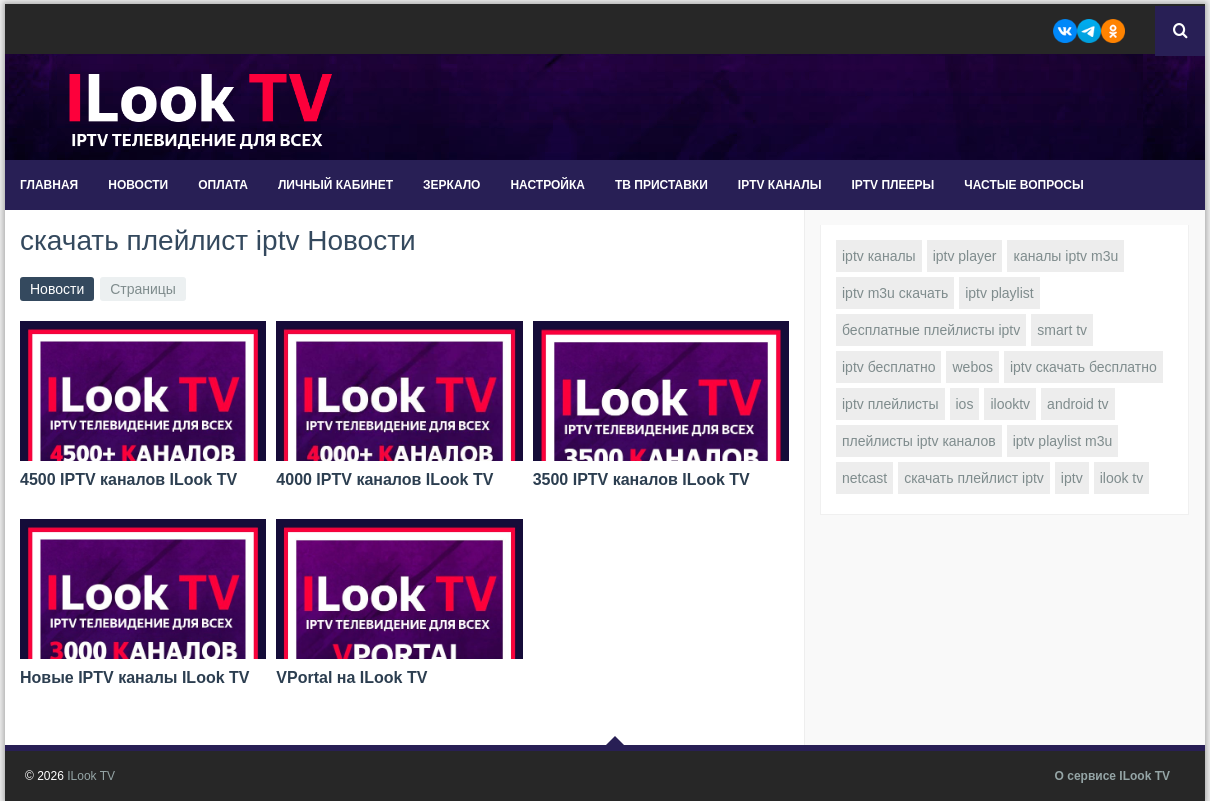  What do you see at coordinates (1122, 478) in the screenshot?
I see `ilook tv` at bounding box center [1122, 478].